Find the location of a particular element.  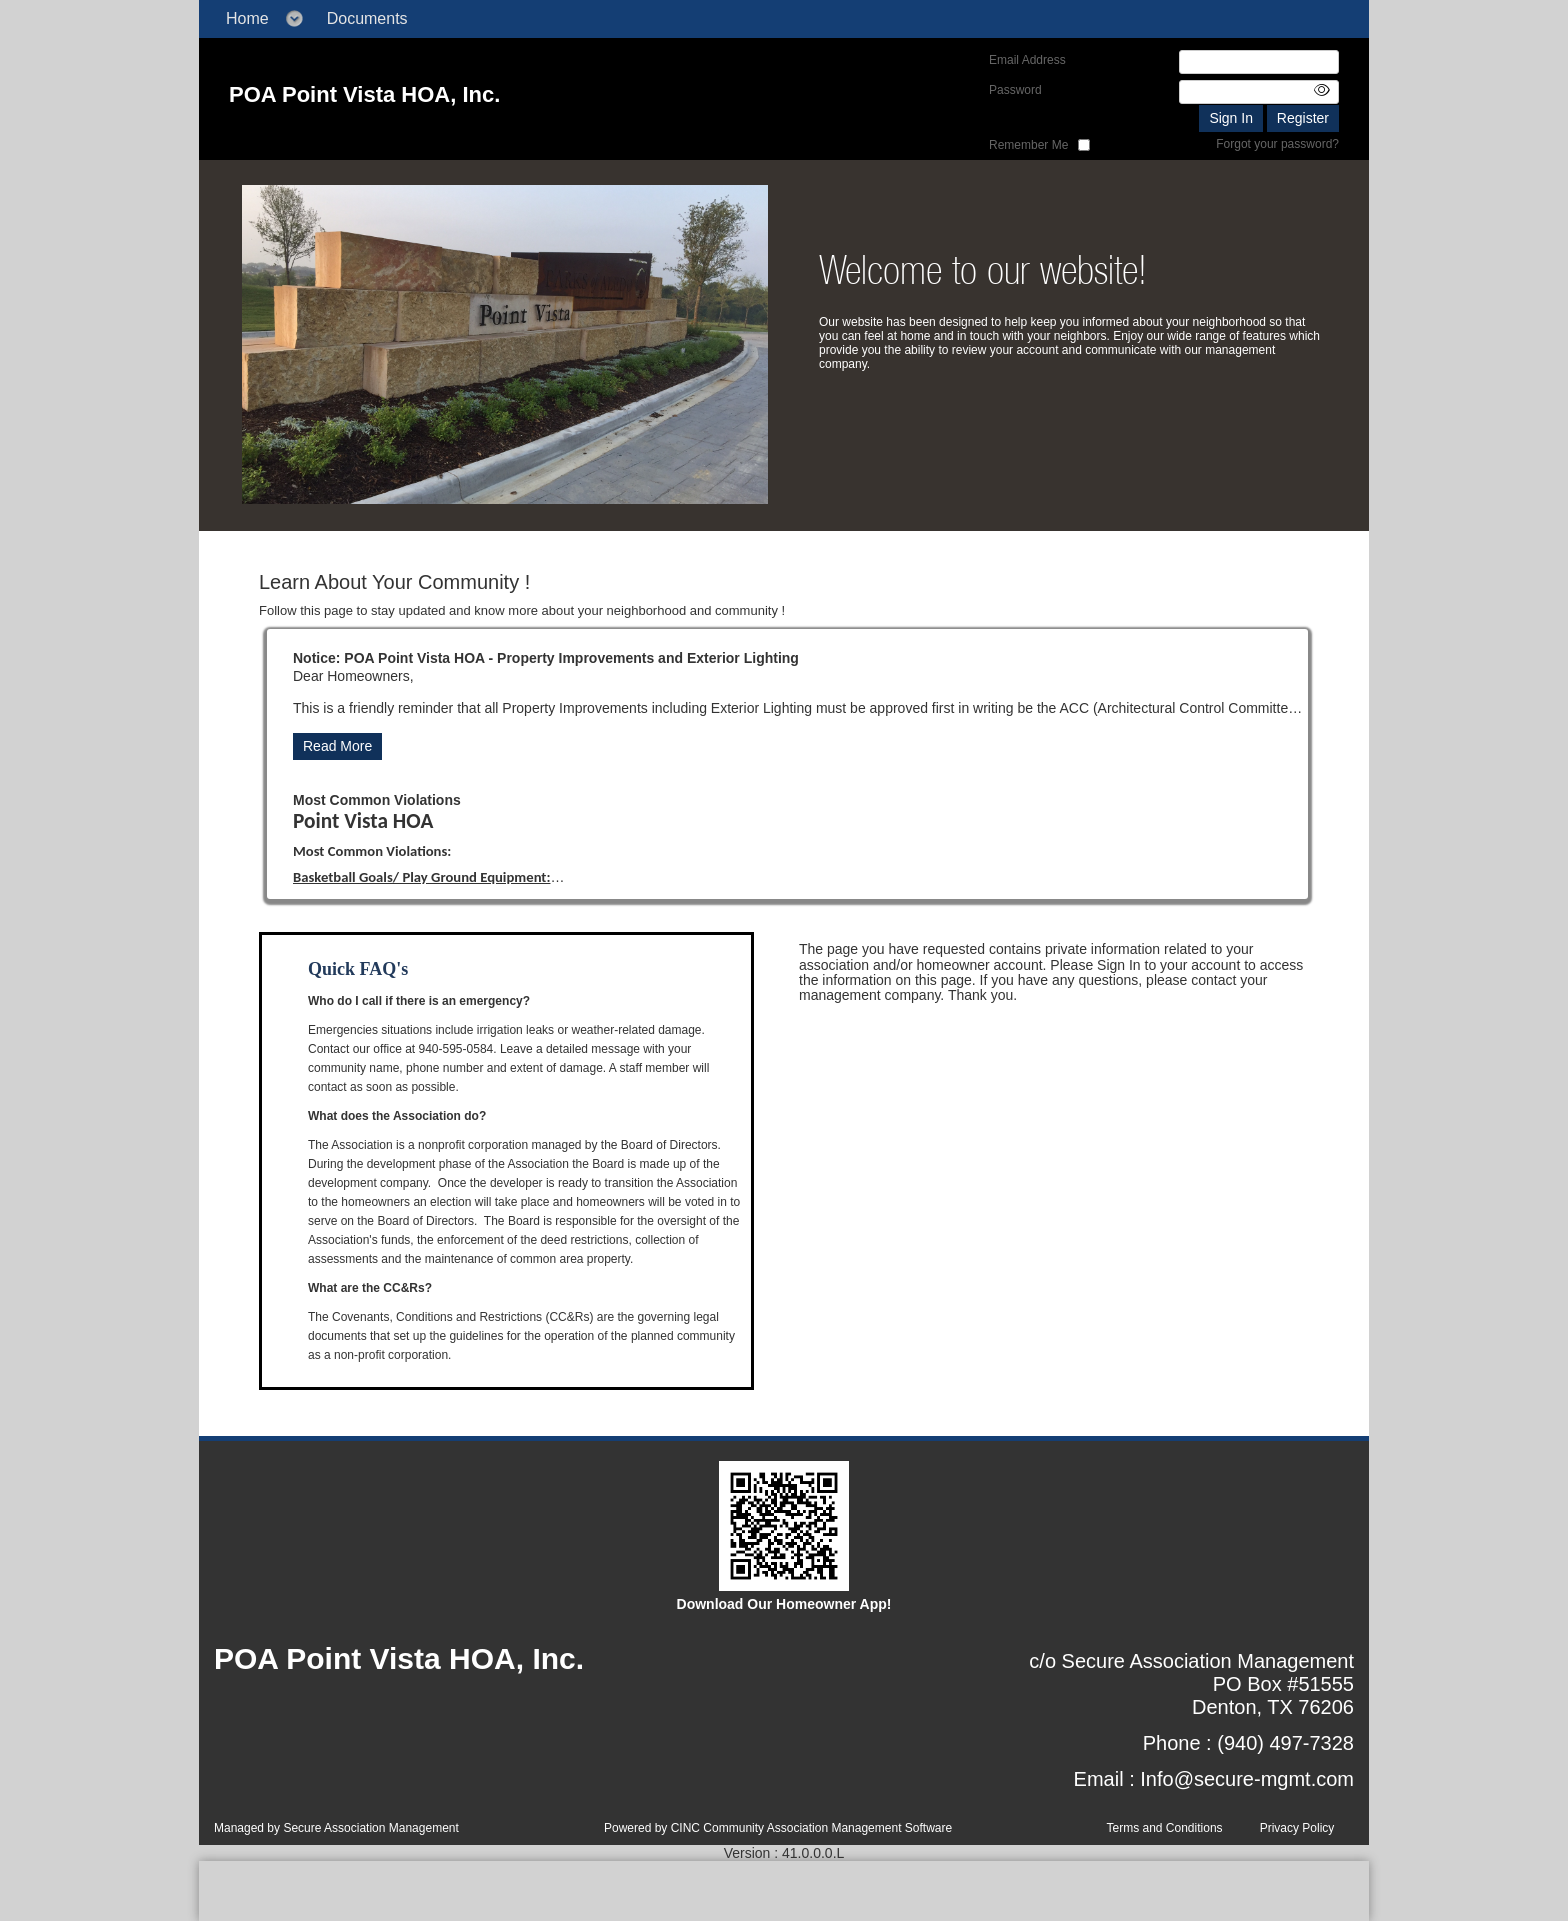

Home is located at coordinates (247, 18).